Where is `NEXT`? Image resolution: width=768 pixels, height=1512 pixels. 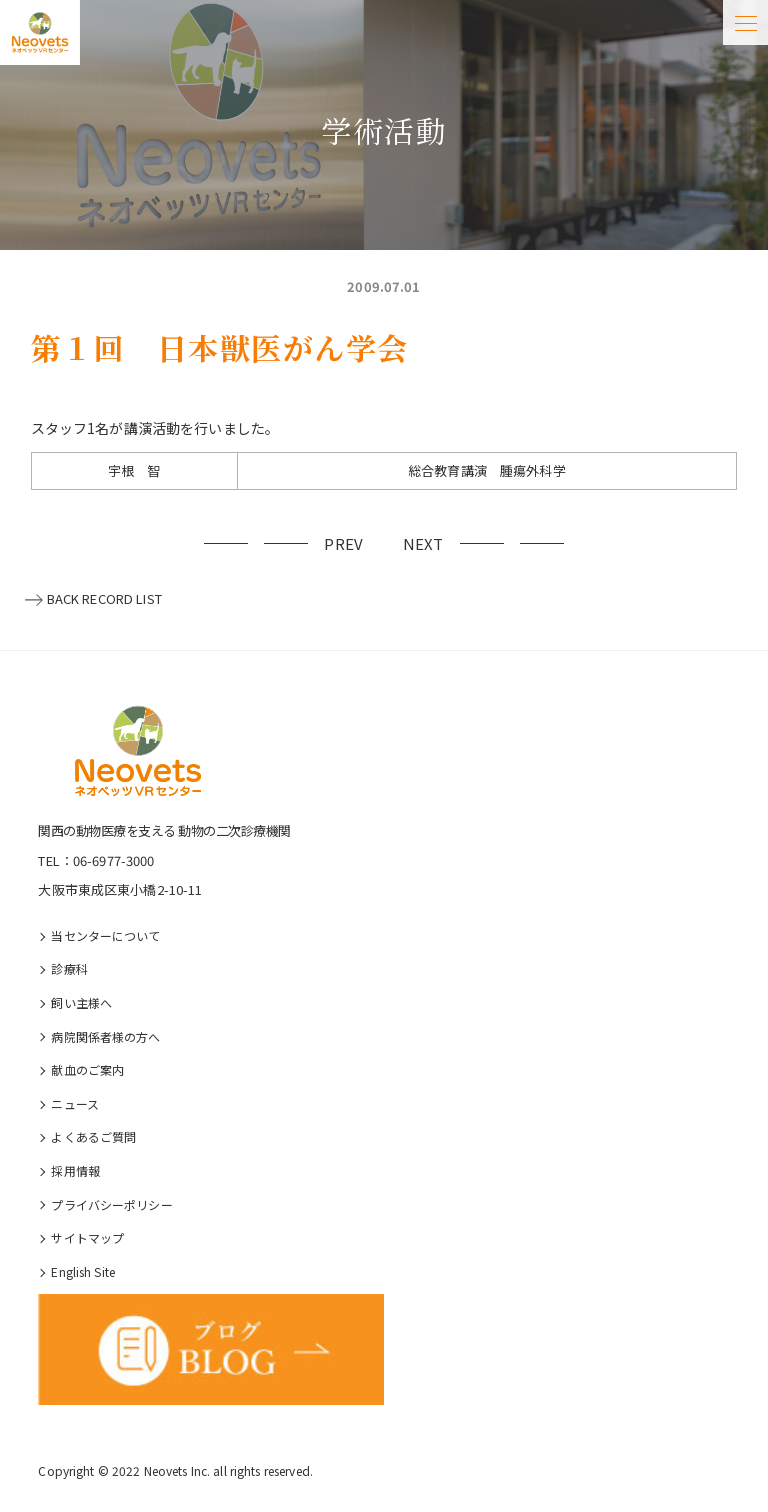 NEXT is located at coordinates (423, 543).